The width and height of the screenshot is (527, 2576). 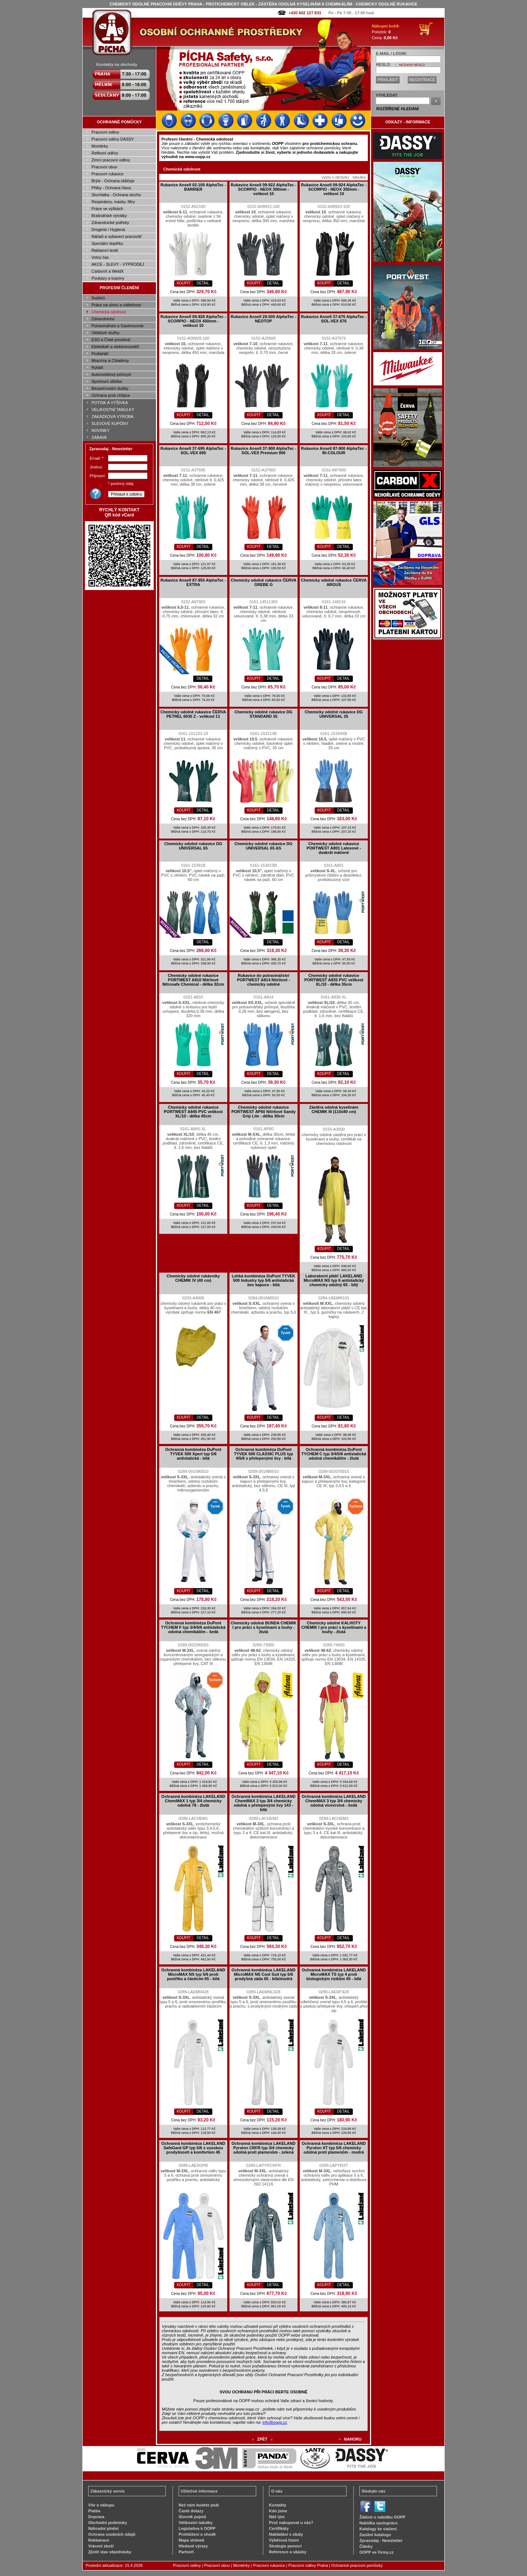 What do you see at coordinates (333, 318) in the screenshot?
I see `Rukavice Ansell 37-676 AlphaTec - SOL-VEX 676` at bounding box center [333, 318].